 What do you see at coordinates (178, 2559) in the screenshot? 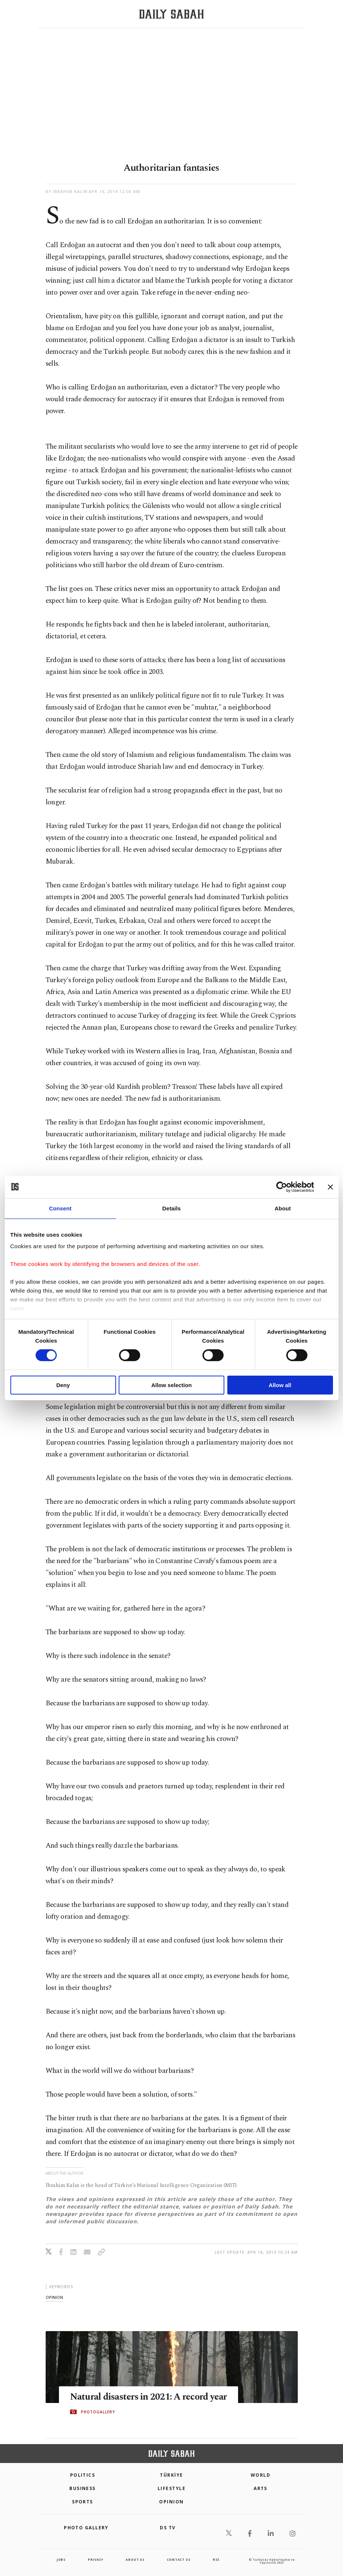
I see `contact us` at bounding box center [178, 2559].